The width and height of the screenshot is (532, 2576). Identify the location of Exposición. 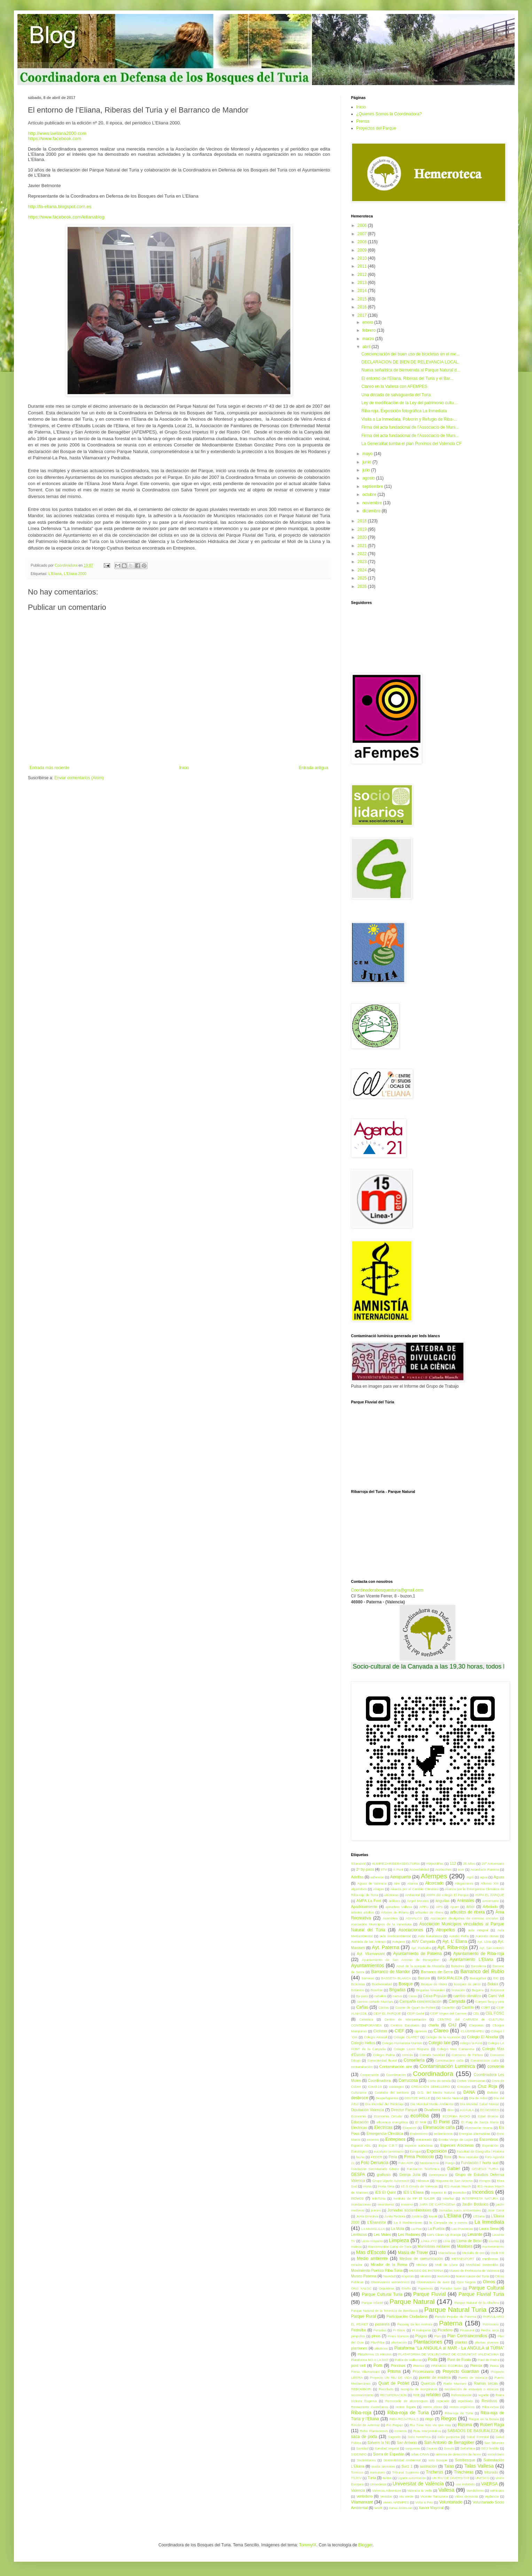
(437, 2151).